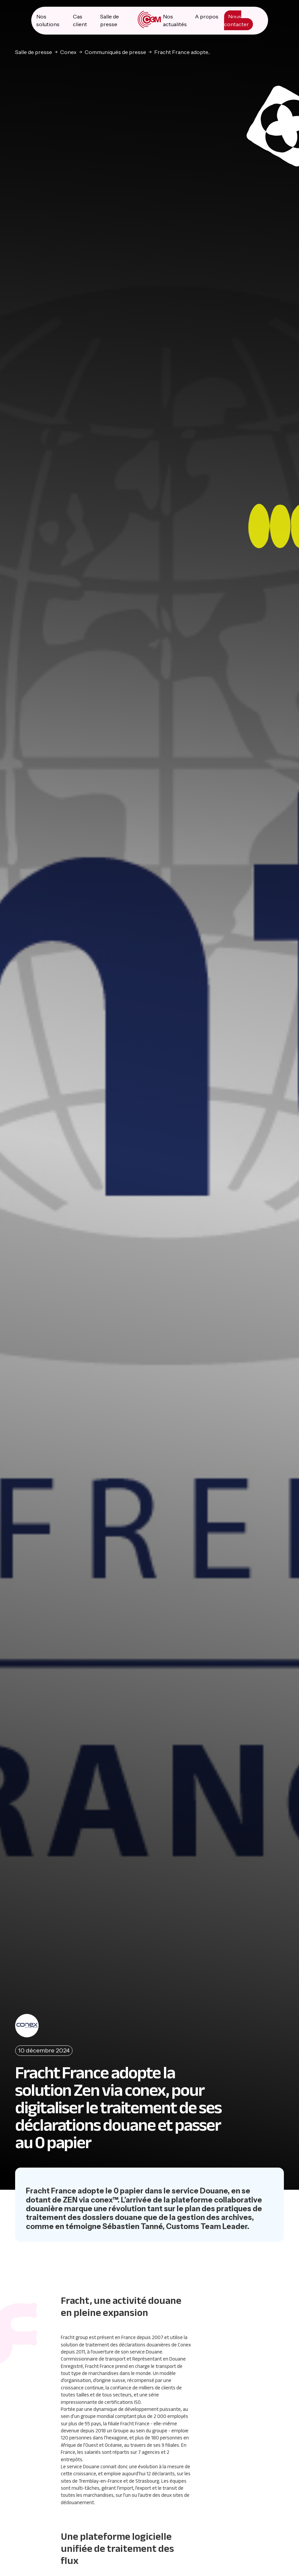  I want to click on Communiqués de presse, so click(115, 51).